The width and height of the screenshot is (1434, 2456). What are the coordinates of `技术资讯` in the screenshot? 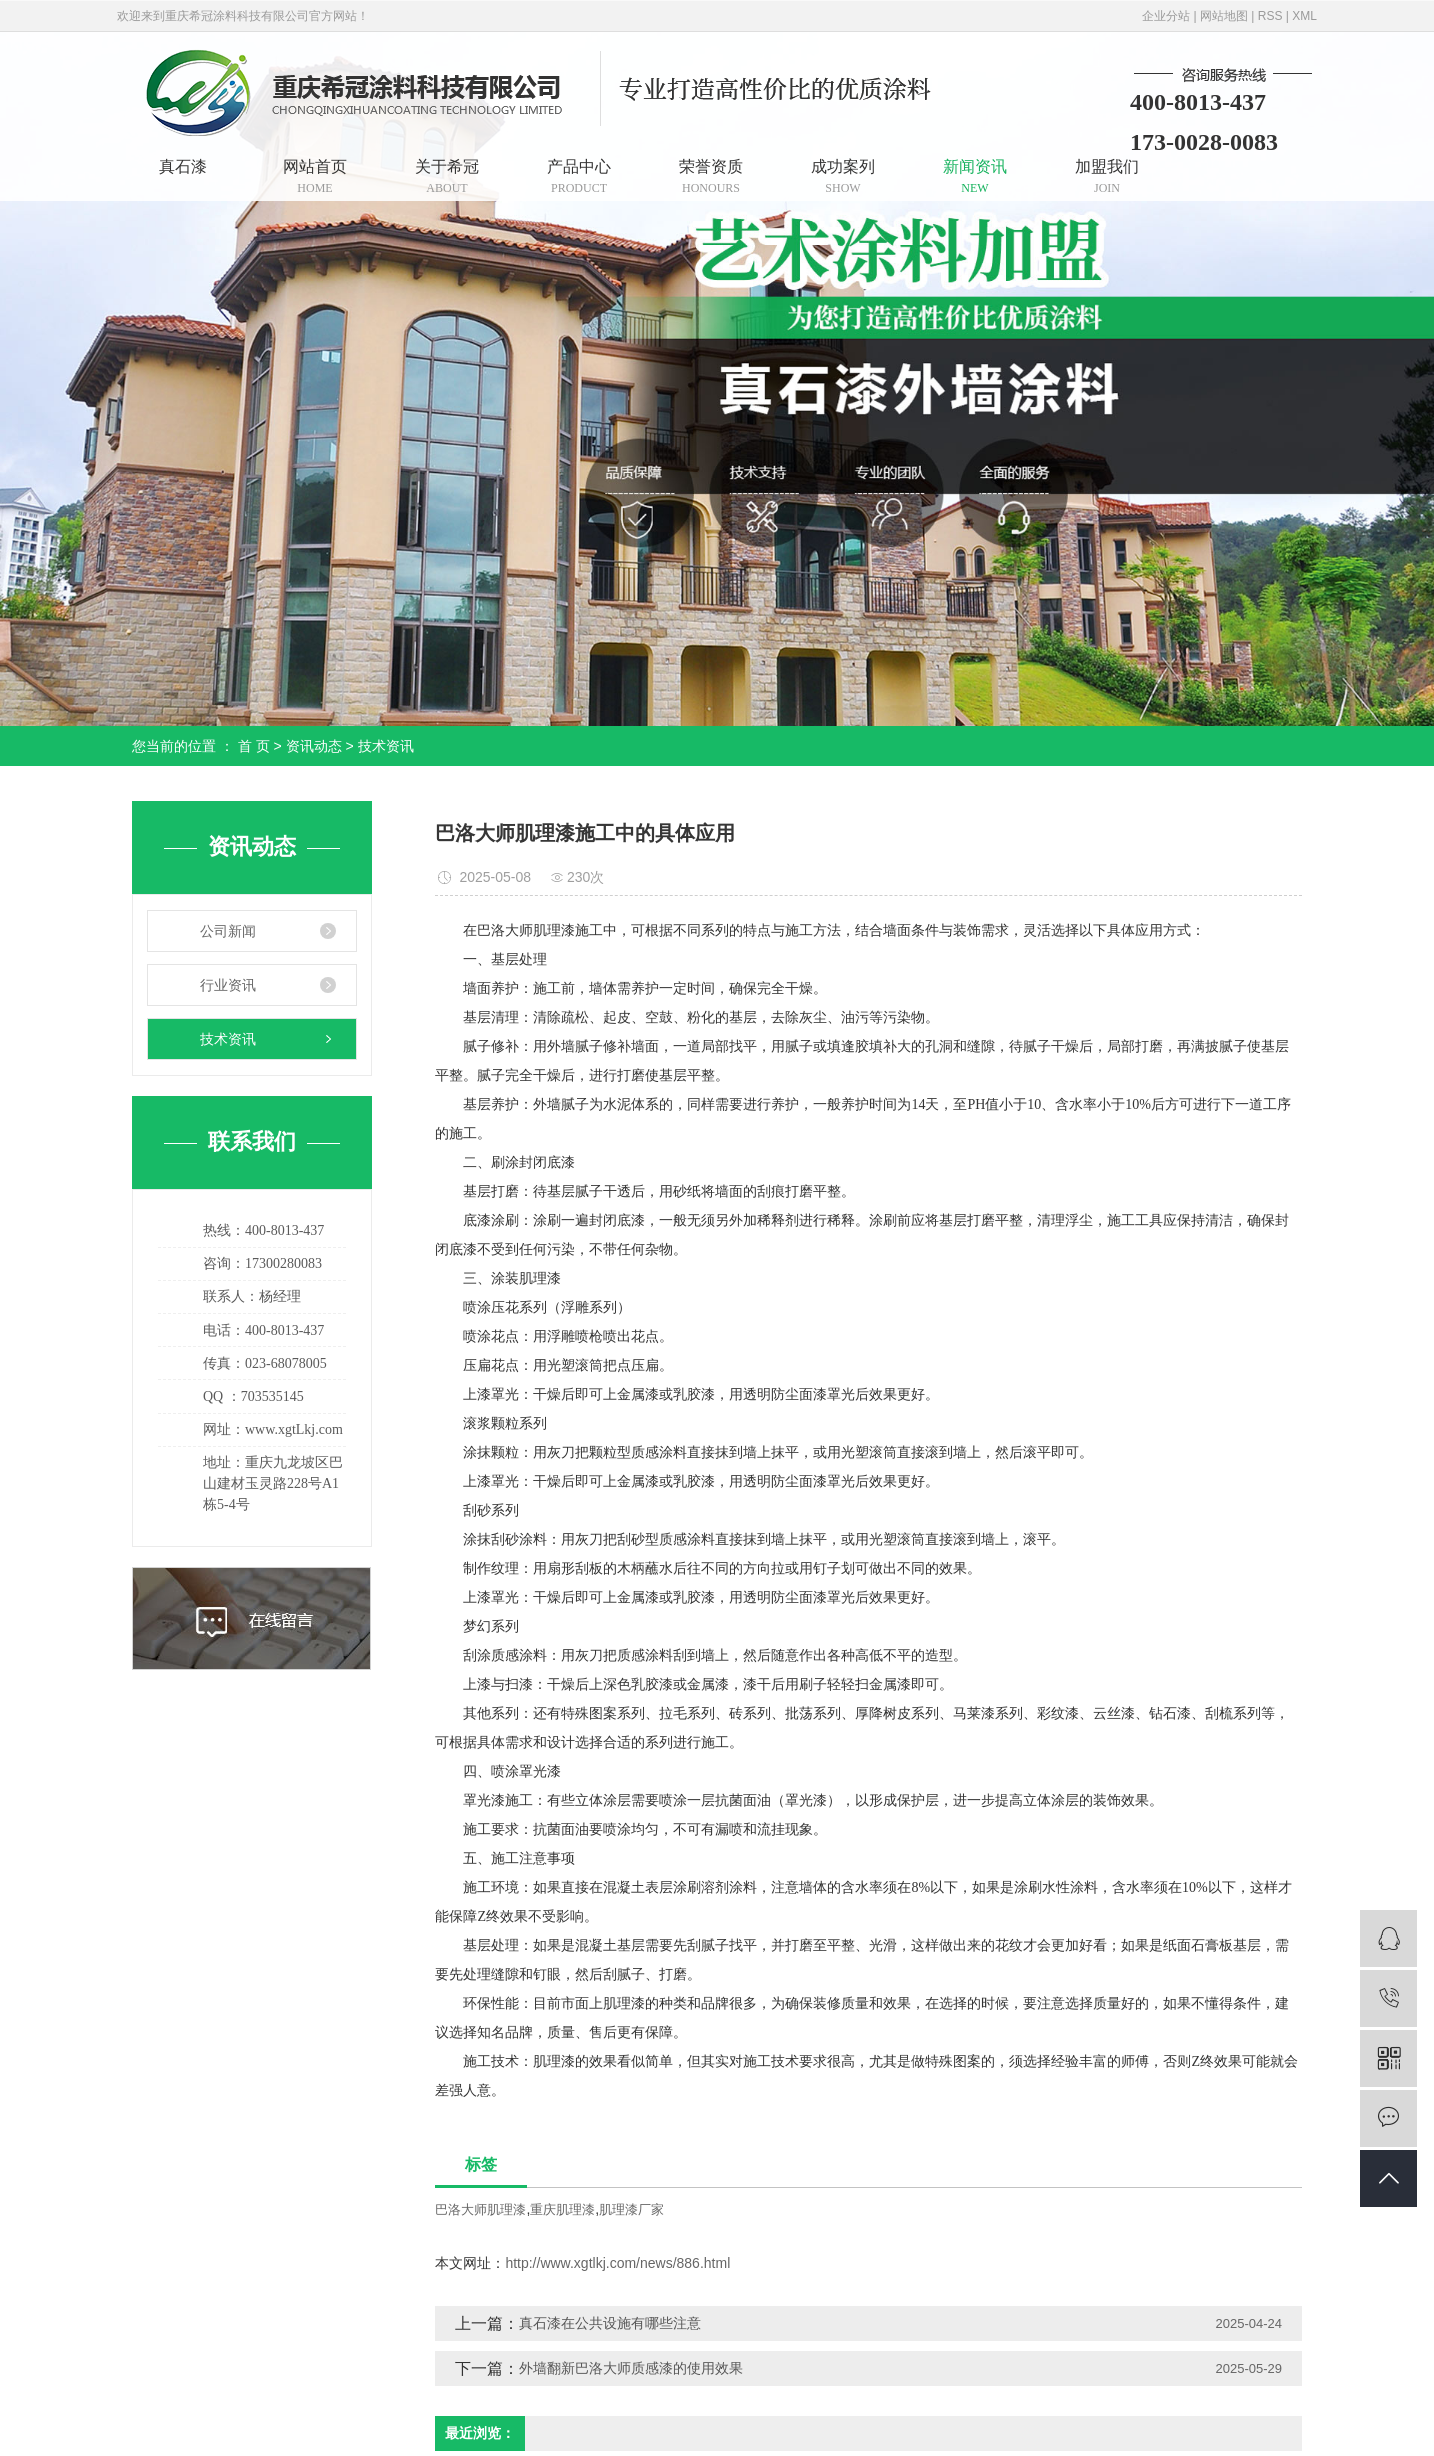 It's located at (386, 746).